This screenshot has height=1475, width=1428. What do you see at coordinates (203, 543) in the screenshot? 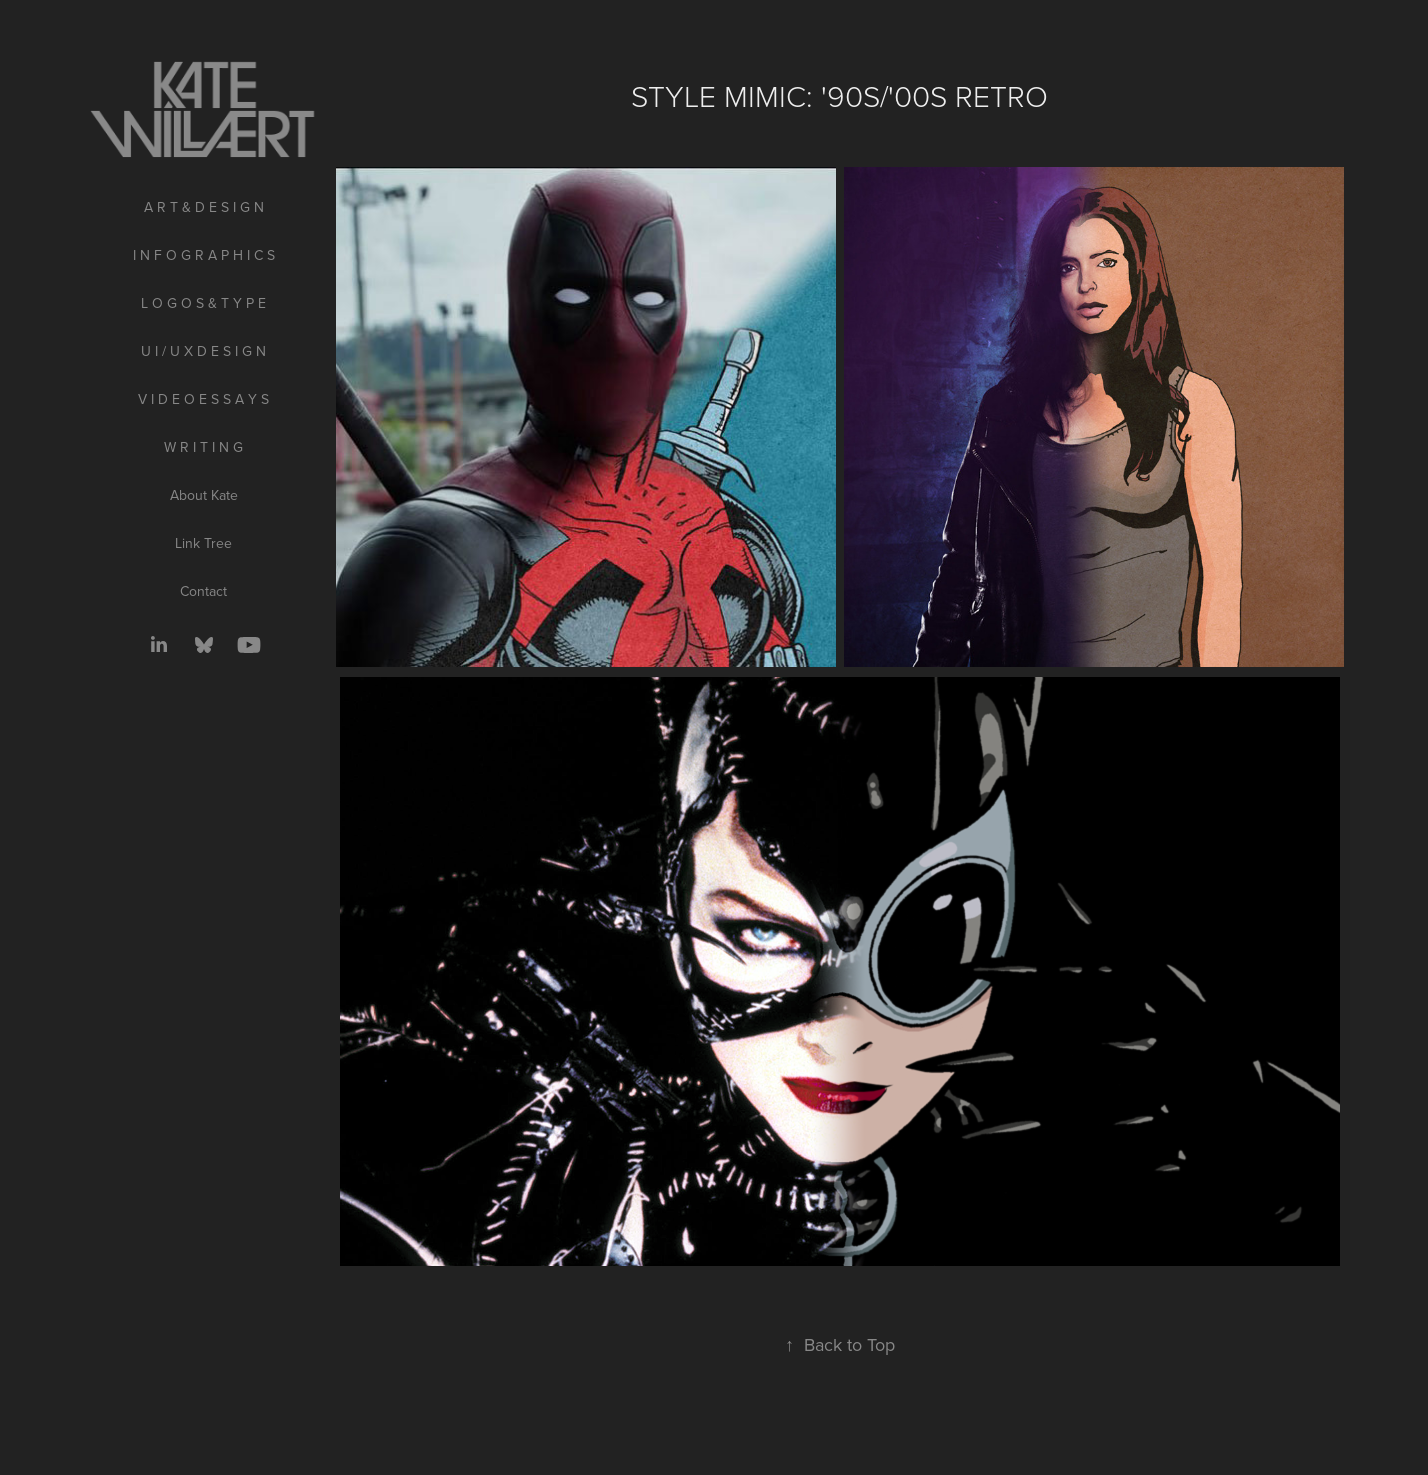
I see `Link Tree` at bounding box center [203, 543].